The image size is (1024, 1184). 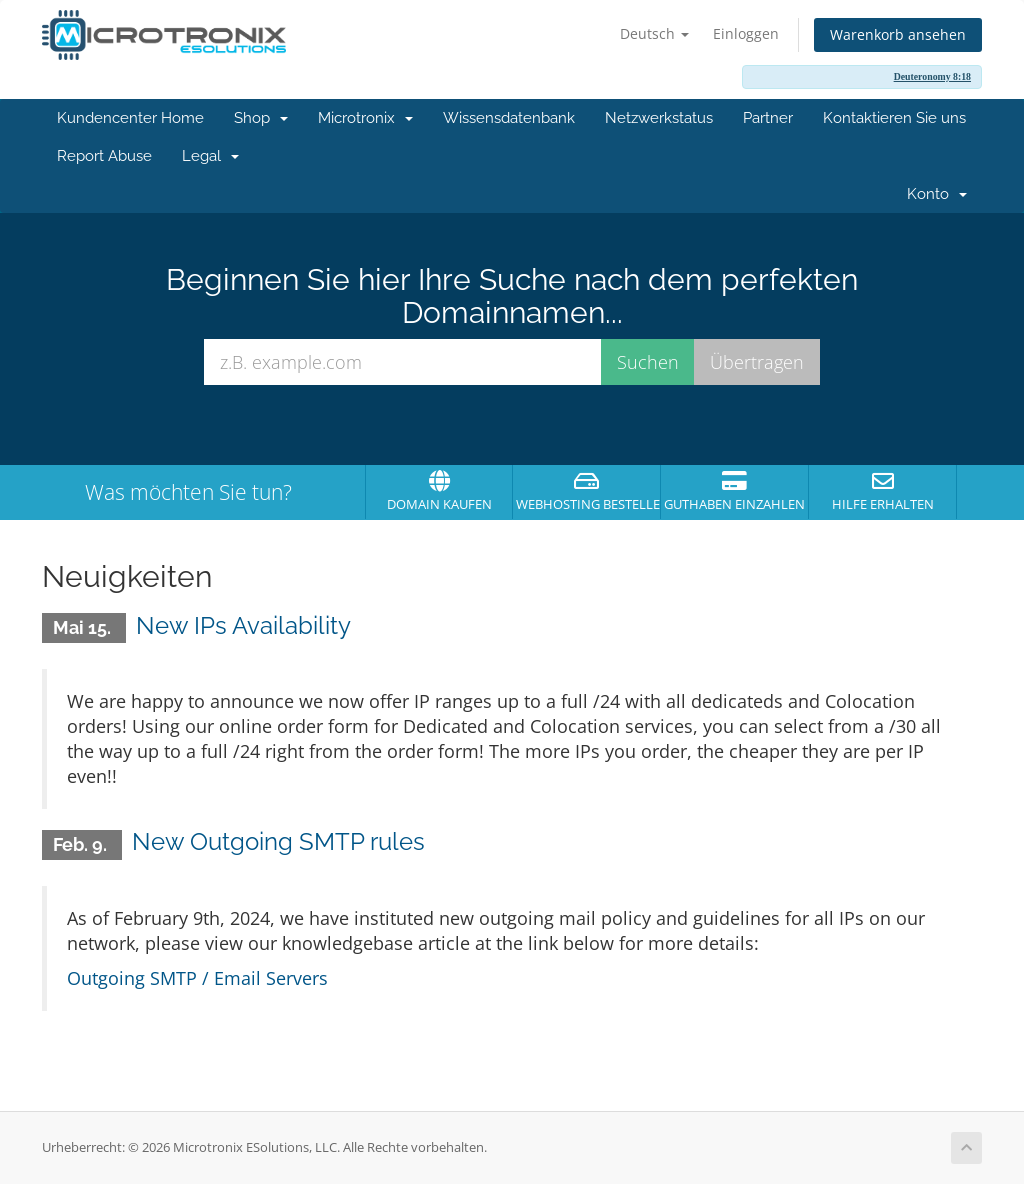 I want to click on Microtronix, so click(x=365, y=118).